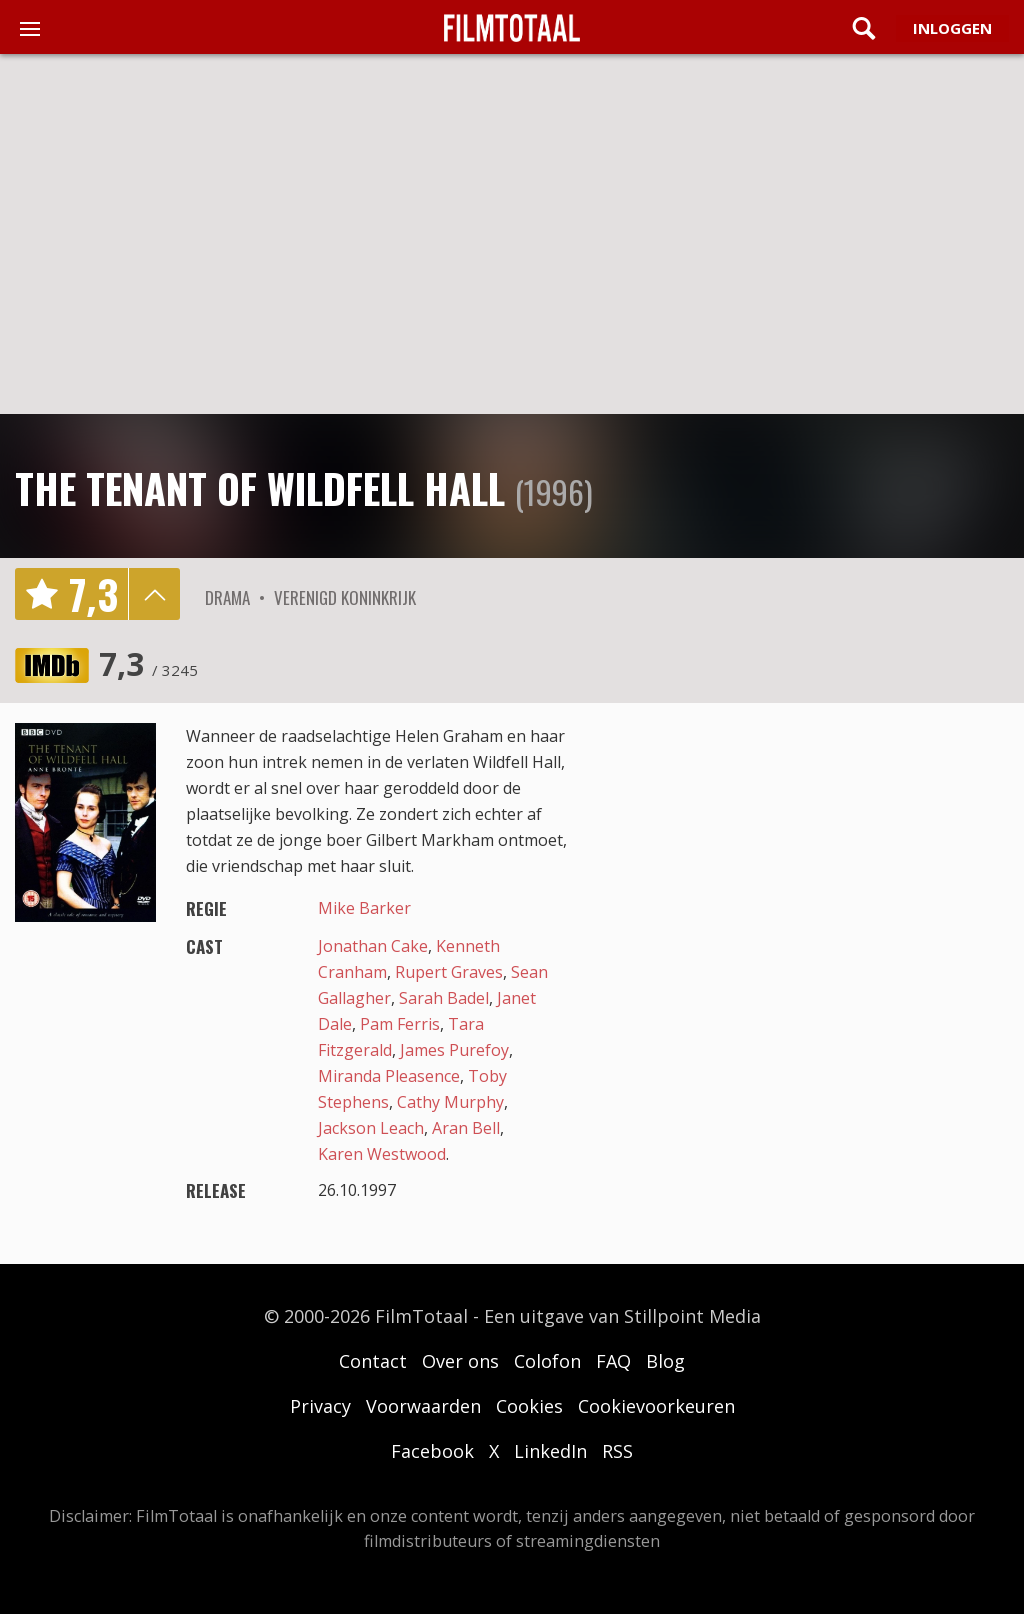 This screenshot has height=1614, width=1024. Describe the element at coordinates (400, 1024) in the screenshot. I see `Pam Ferris` at that location.